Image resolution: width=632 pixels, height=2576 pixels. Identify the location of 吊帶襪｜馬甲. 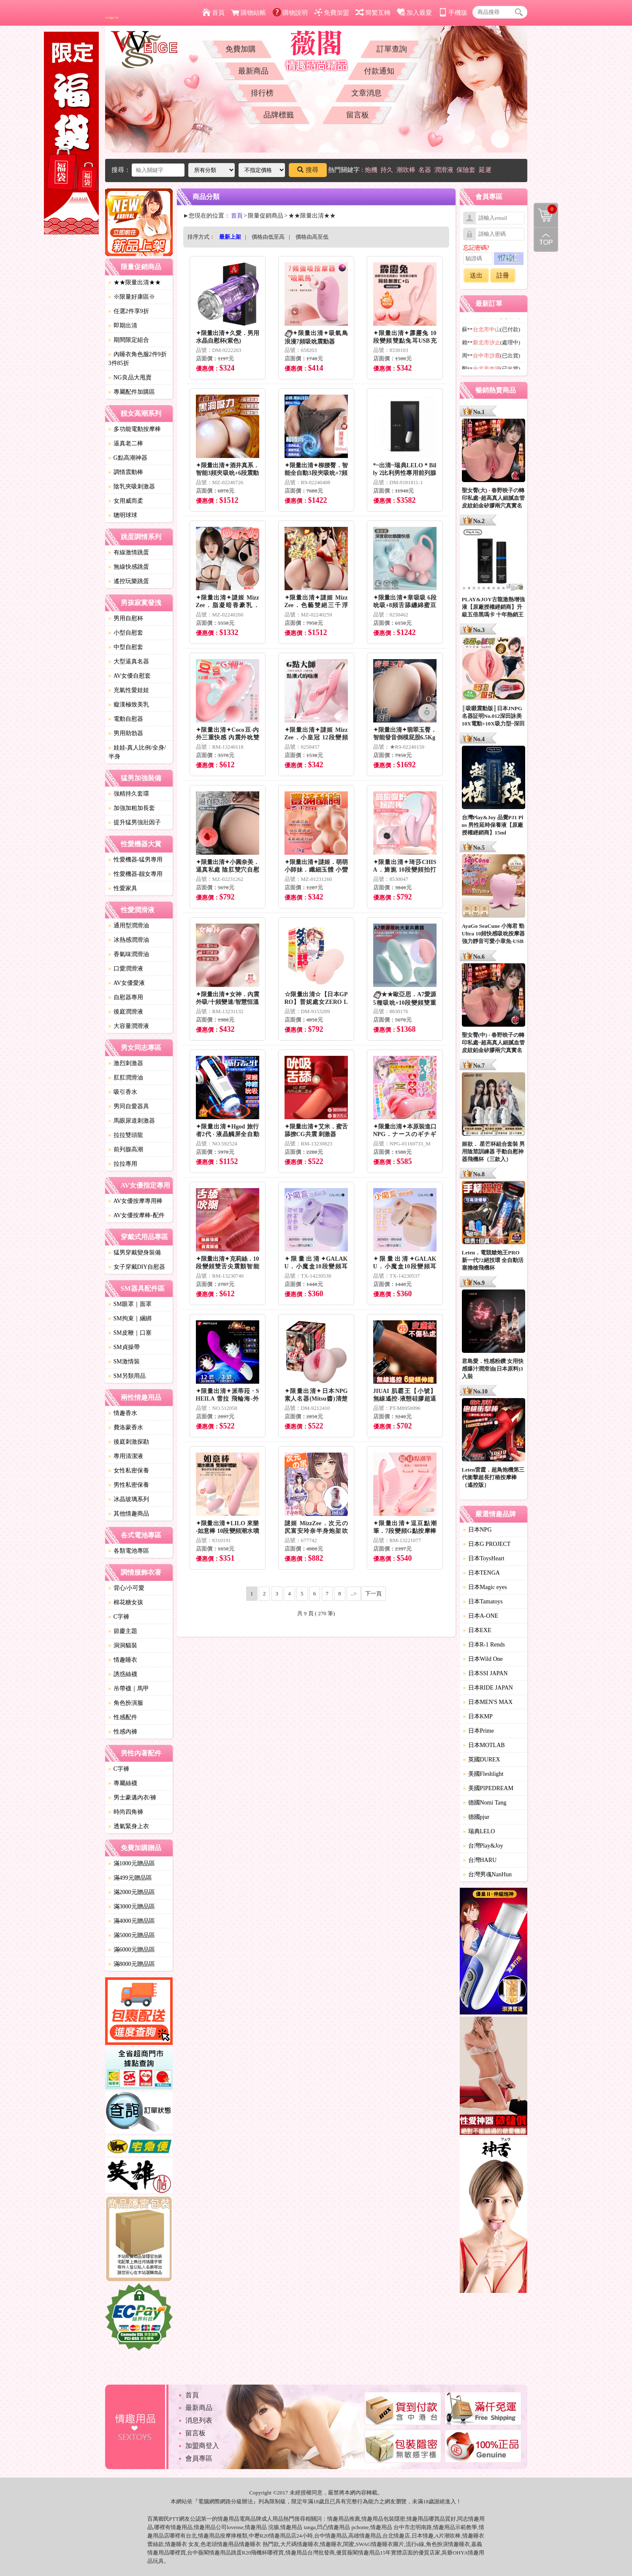
(128, 1688).